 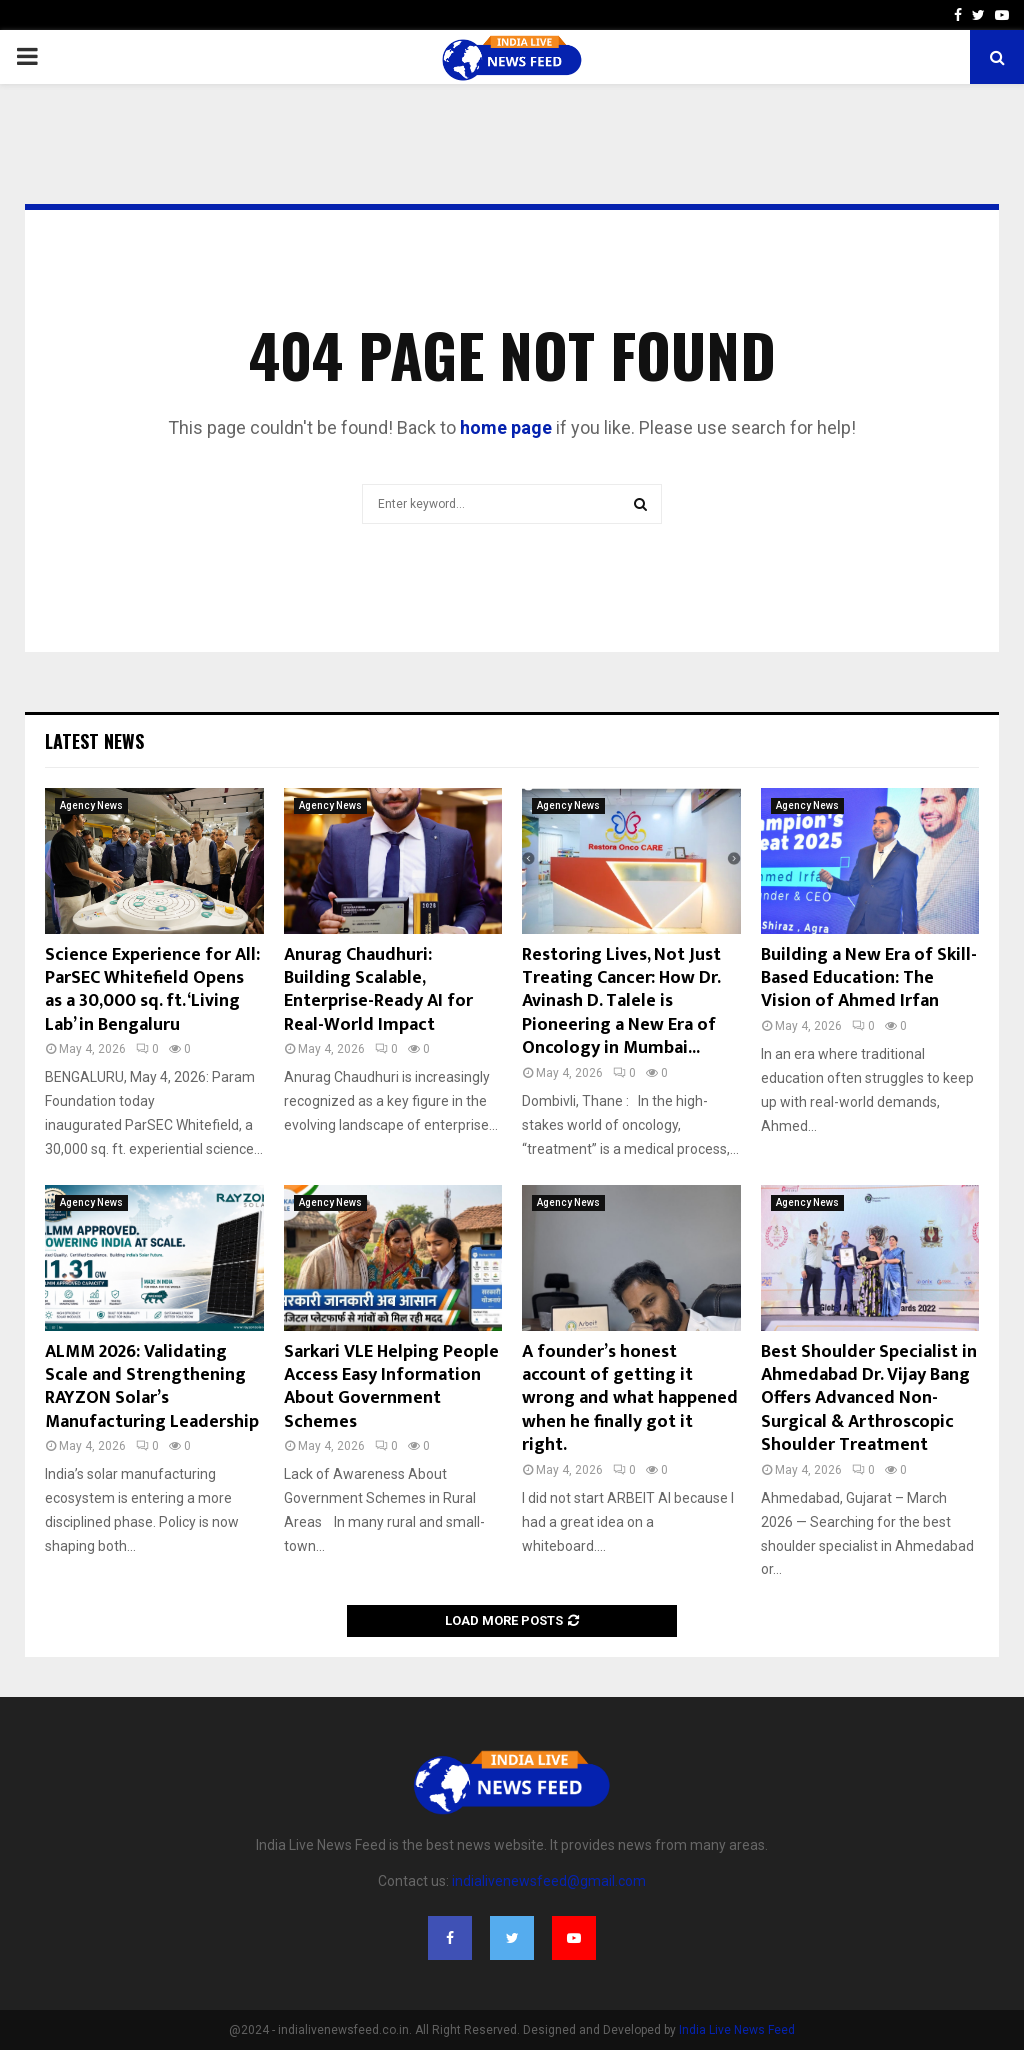 I want to click on ALMM 2026: Validating Scale and Strengthening RAYZON Solar’s Manufacturing Leadership, so click(x=152, y=1387).